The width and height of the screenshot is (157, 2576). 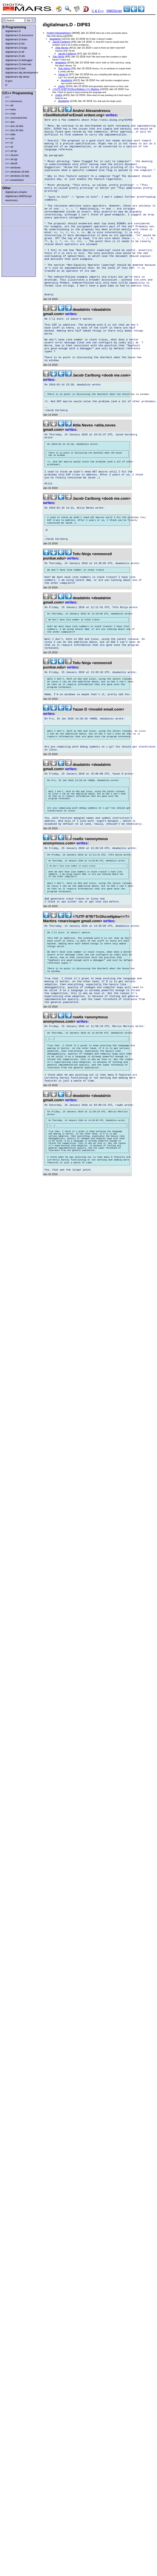 I want to click on digitalmars.D.dwt, so click(x=15, y=68).